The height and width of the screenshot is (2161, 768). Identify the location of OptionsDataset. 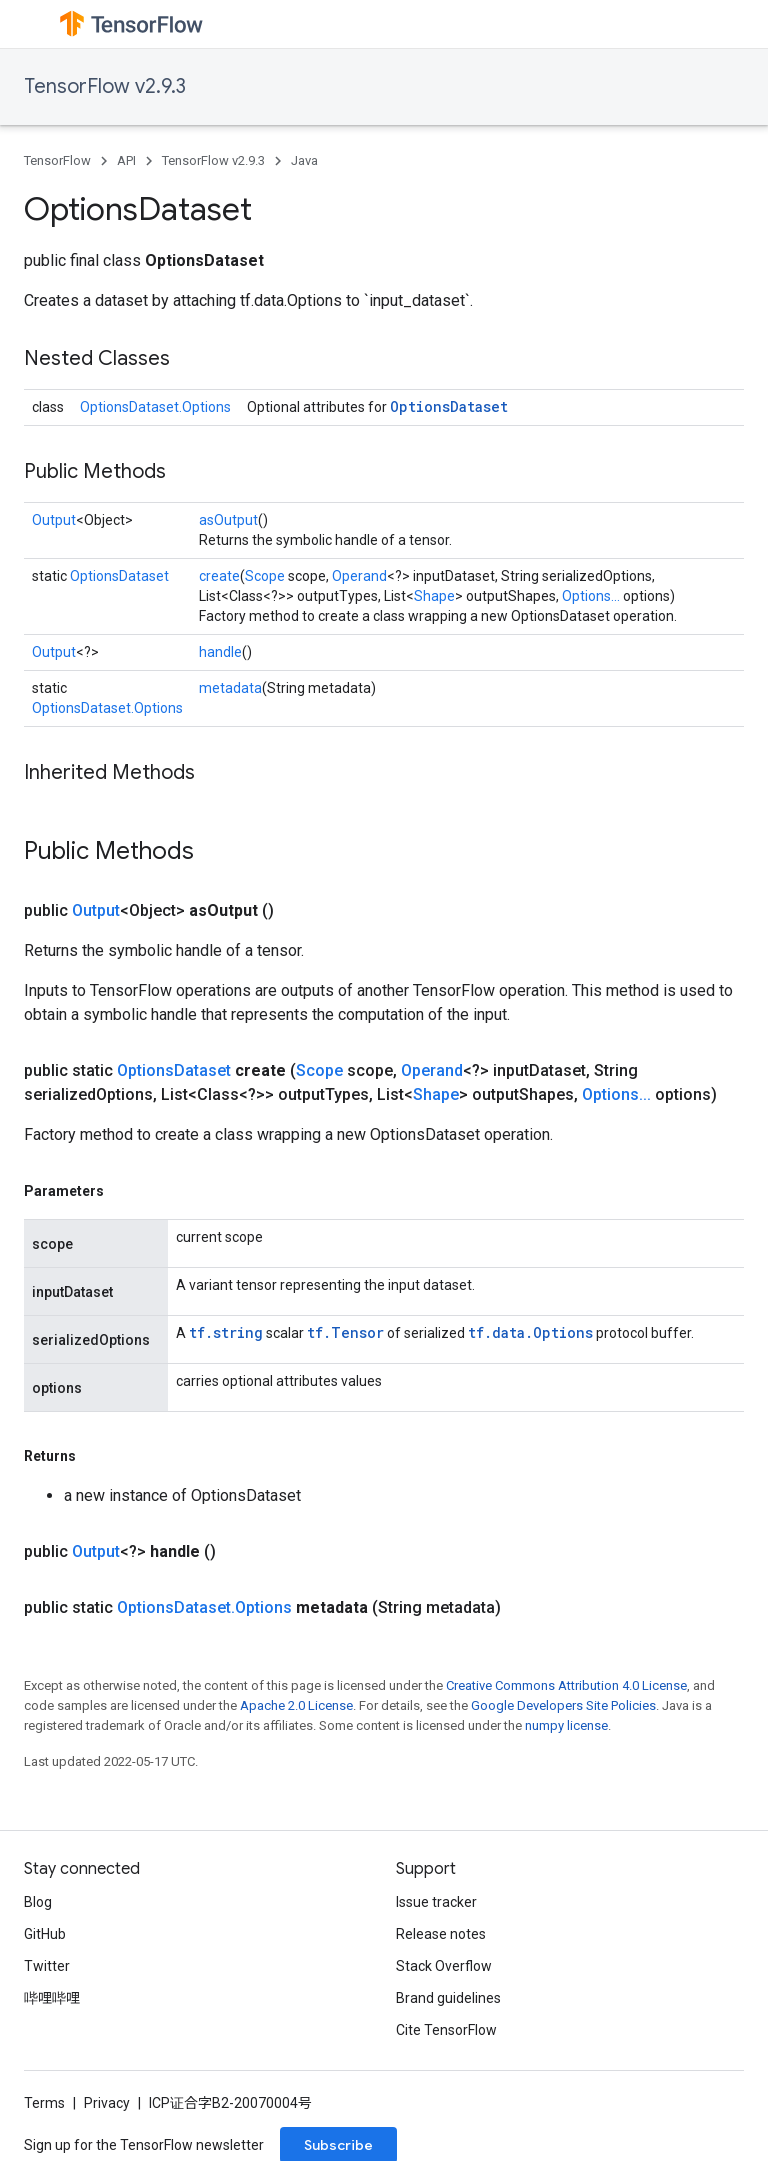
(449, 406).